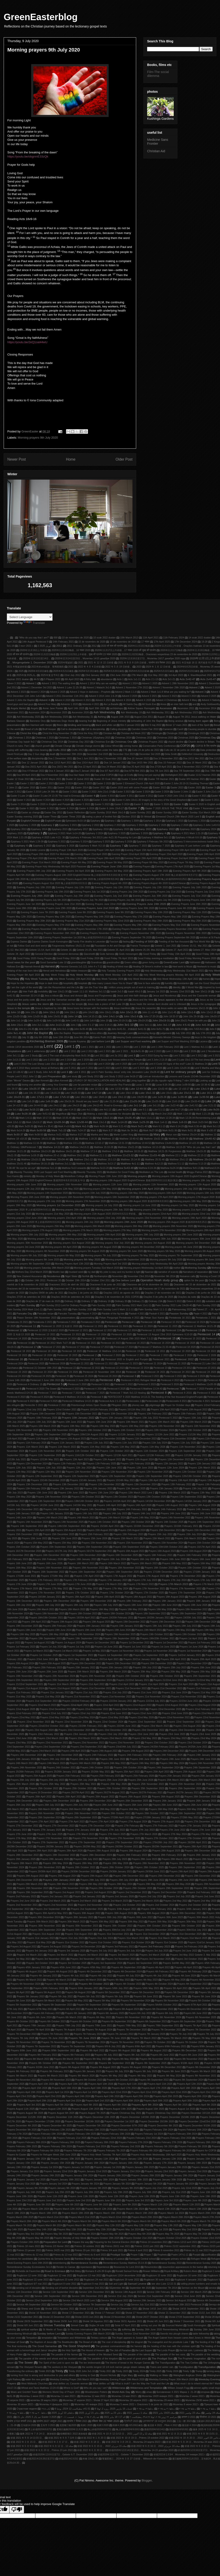 This screenshot has width=220, height=2576. What do you see at coordinates (42, 1355) in the screenshot?
I see `Pentecost 19 2024` at bounding box center [42, 1355].